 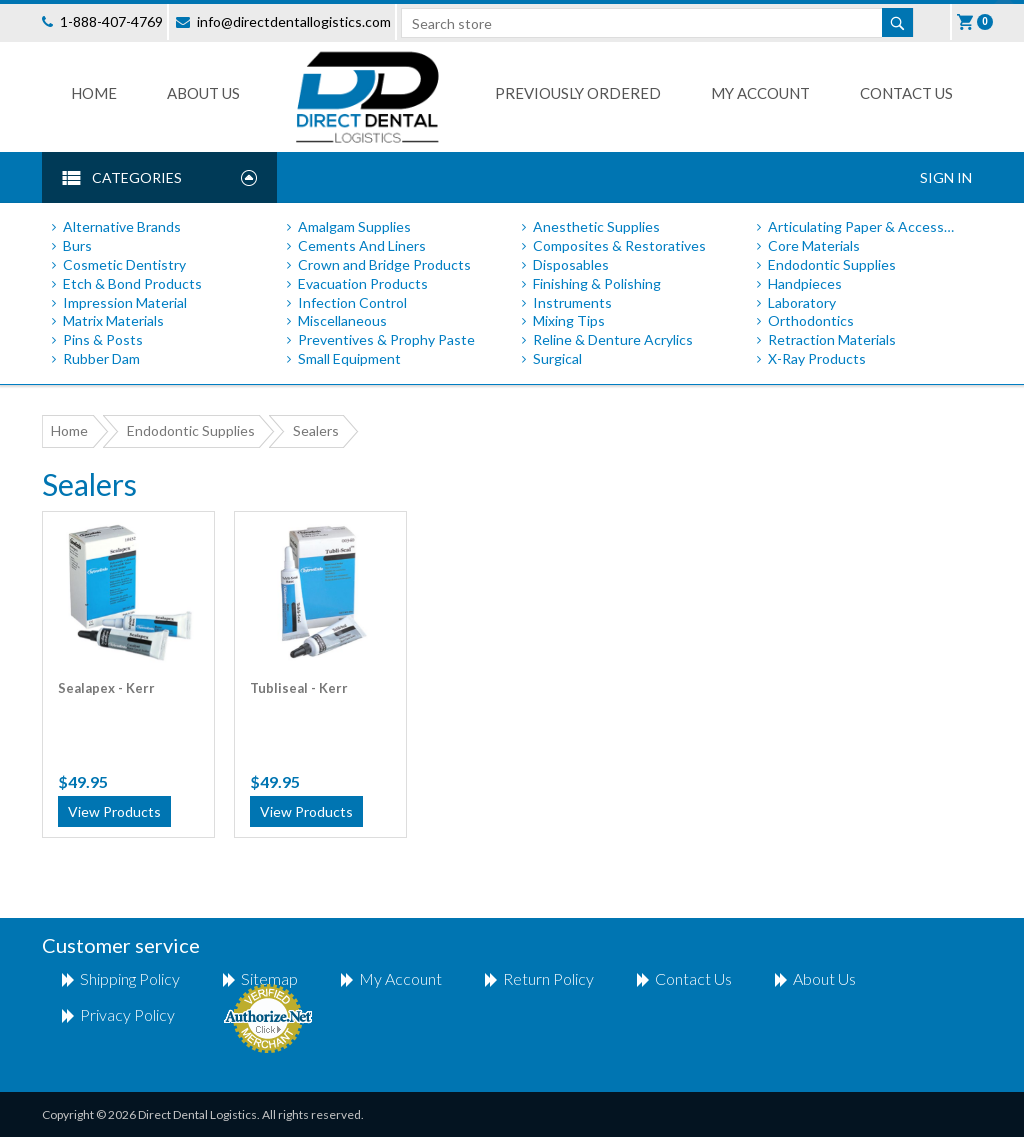 What do you see at coordinates (342, 320) in the screenshot?
I see `Miscellaneous` at bounding box center [342, 320].